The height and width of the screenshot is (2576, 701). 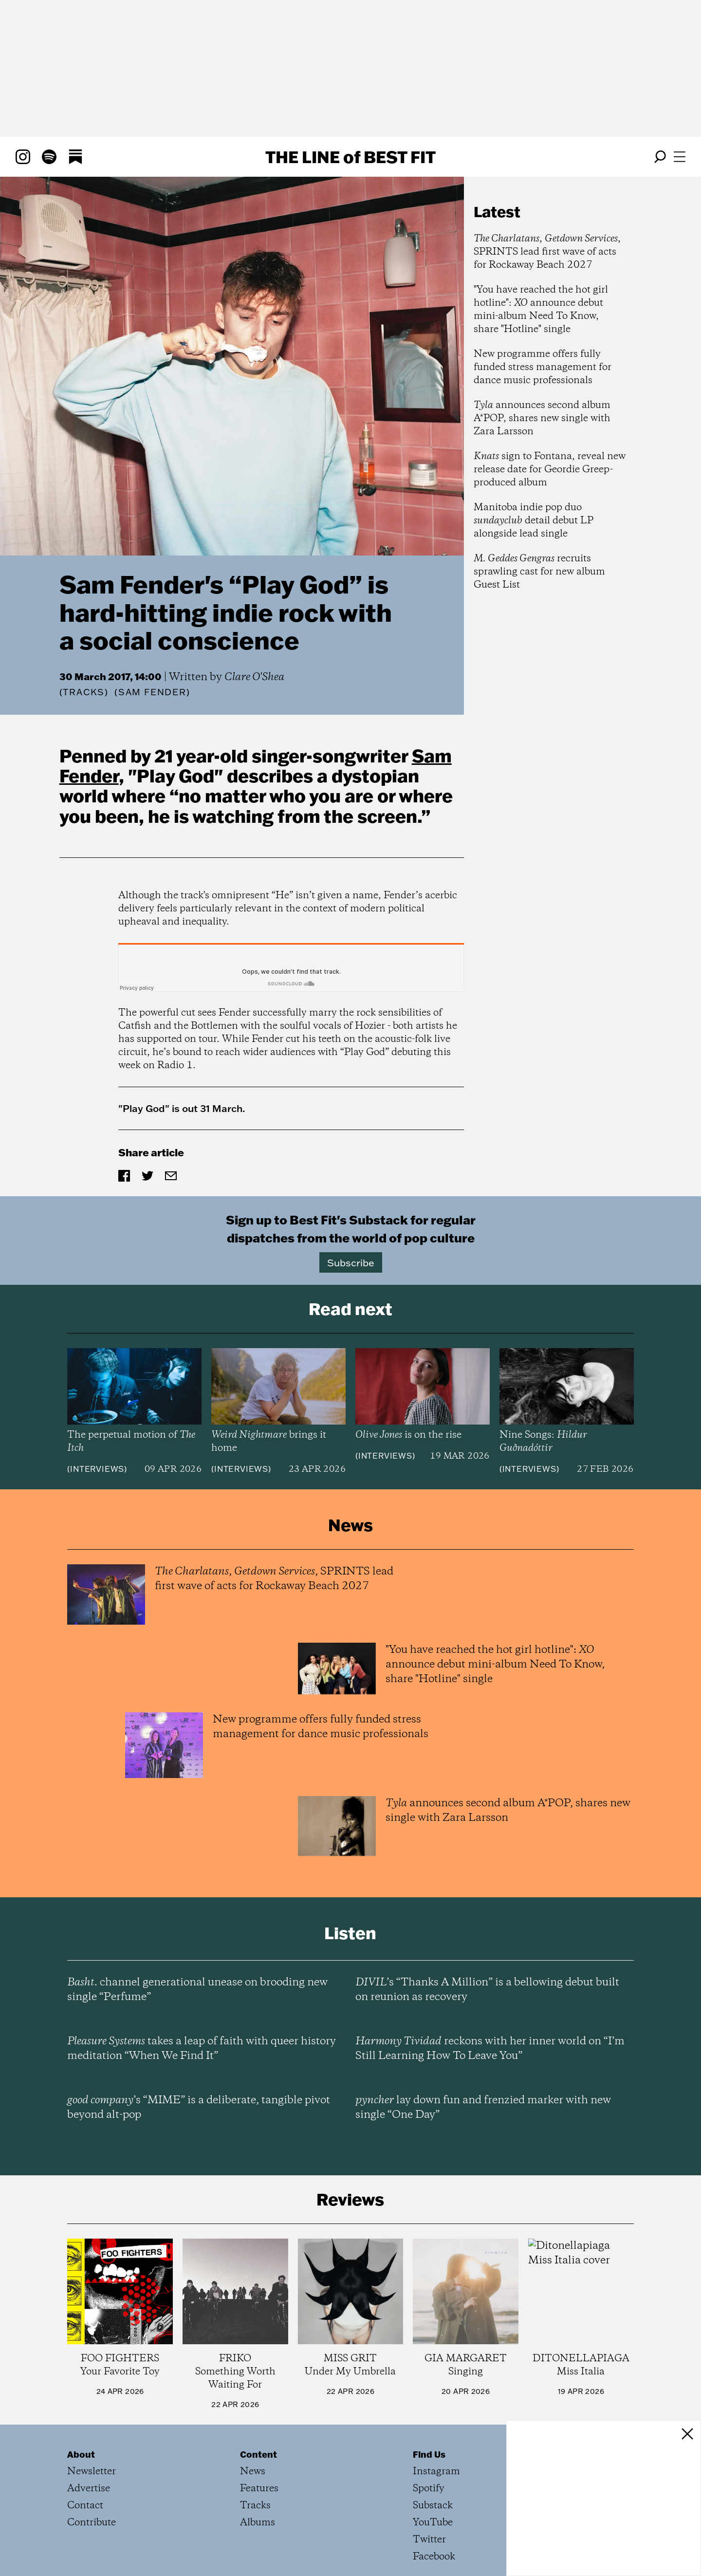 I want to click on ’s “Thanks A Million” is a bellowing debut built on reunion as recovery, so click(x=487, y=1989).